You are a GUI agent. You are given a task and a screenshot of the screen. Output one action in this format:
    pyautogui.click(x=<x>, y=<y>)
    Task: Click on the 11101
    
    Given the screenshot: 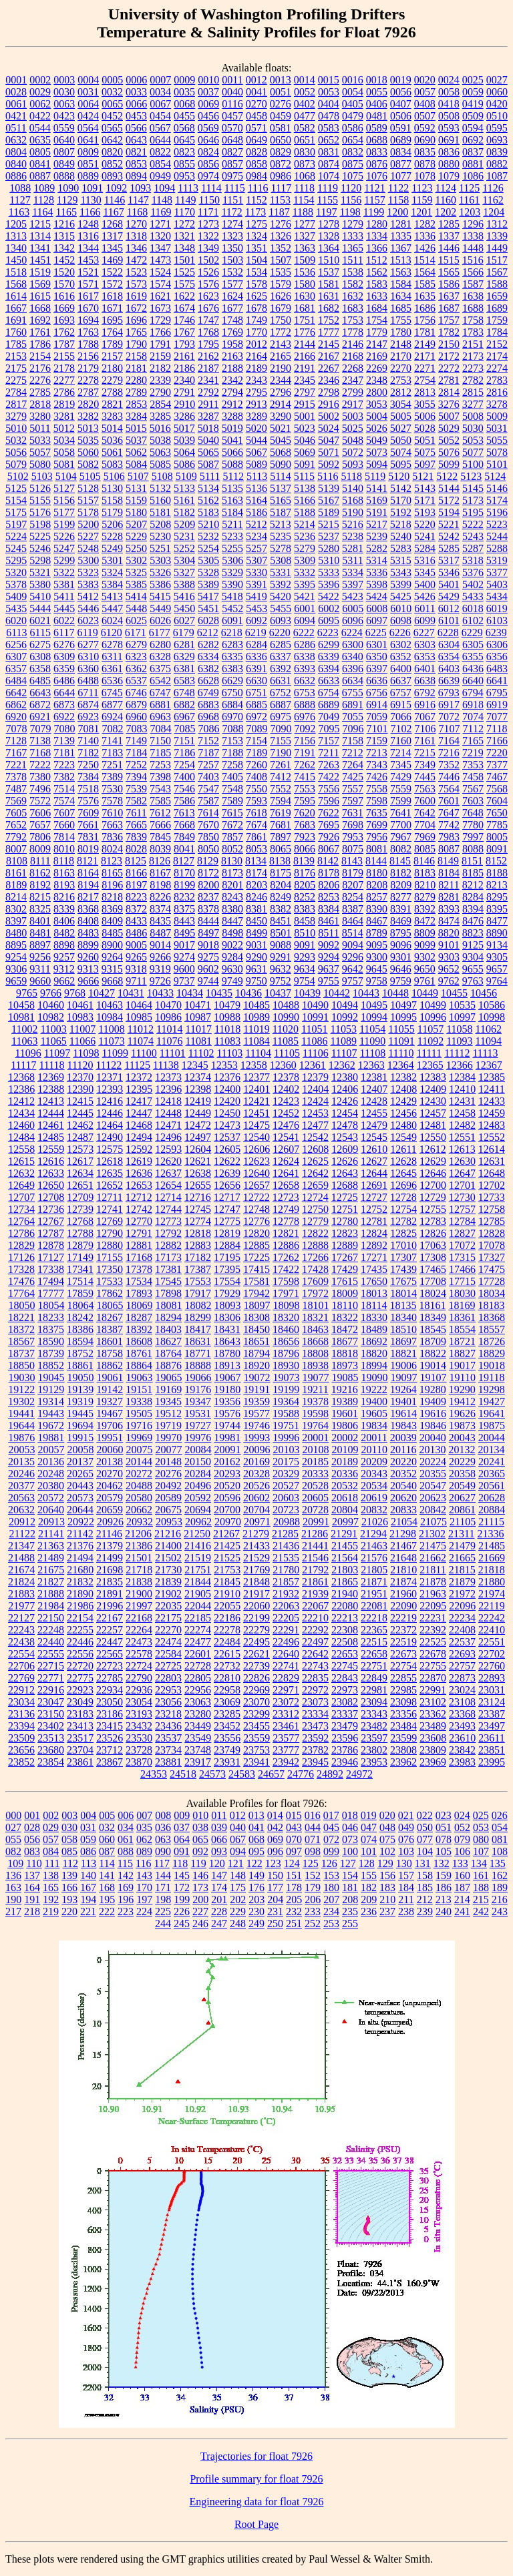 What is the action you would take?
    pyautogui.click(x=173, y=1053)
    